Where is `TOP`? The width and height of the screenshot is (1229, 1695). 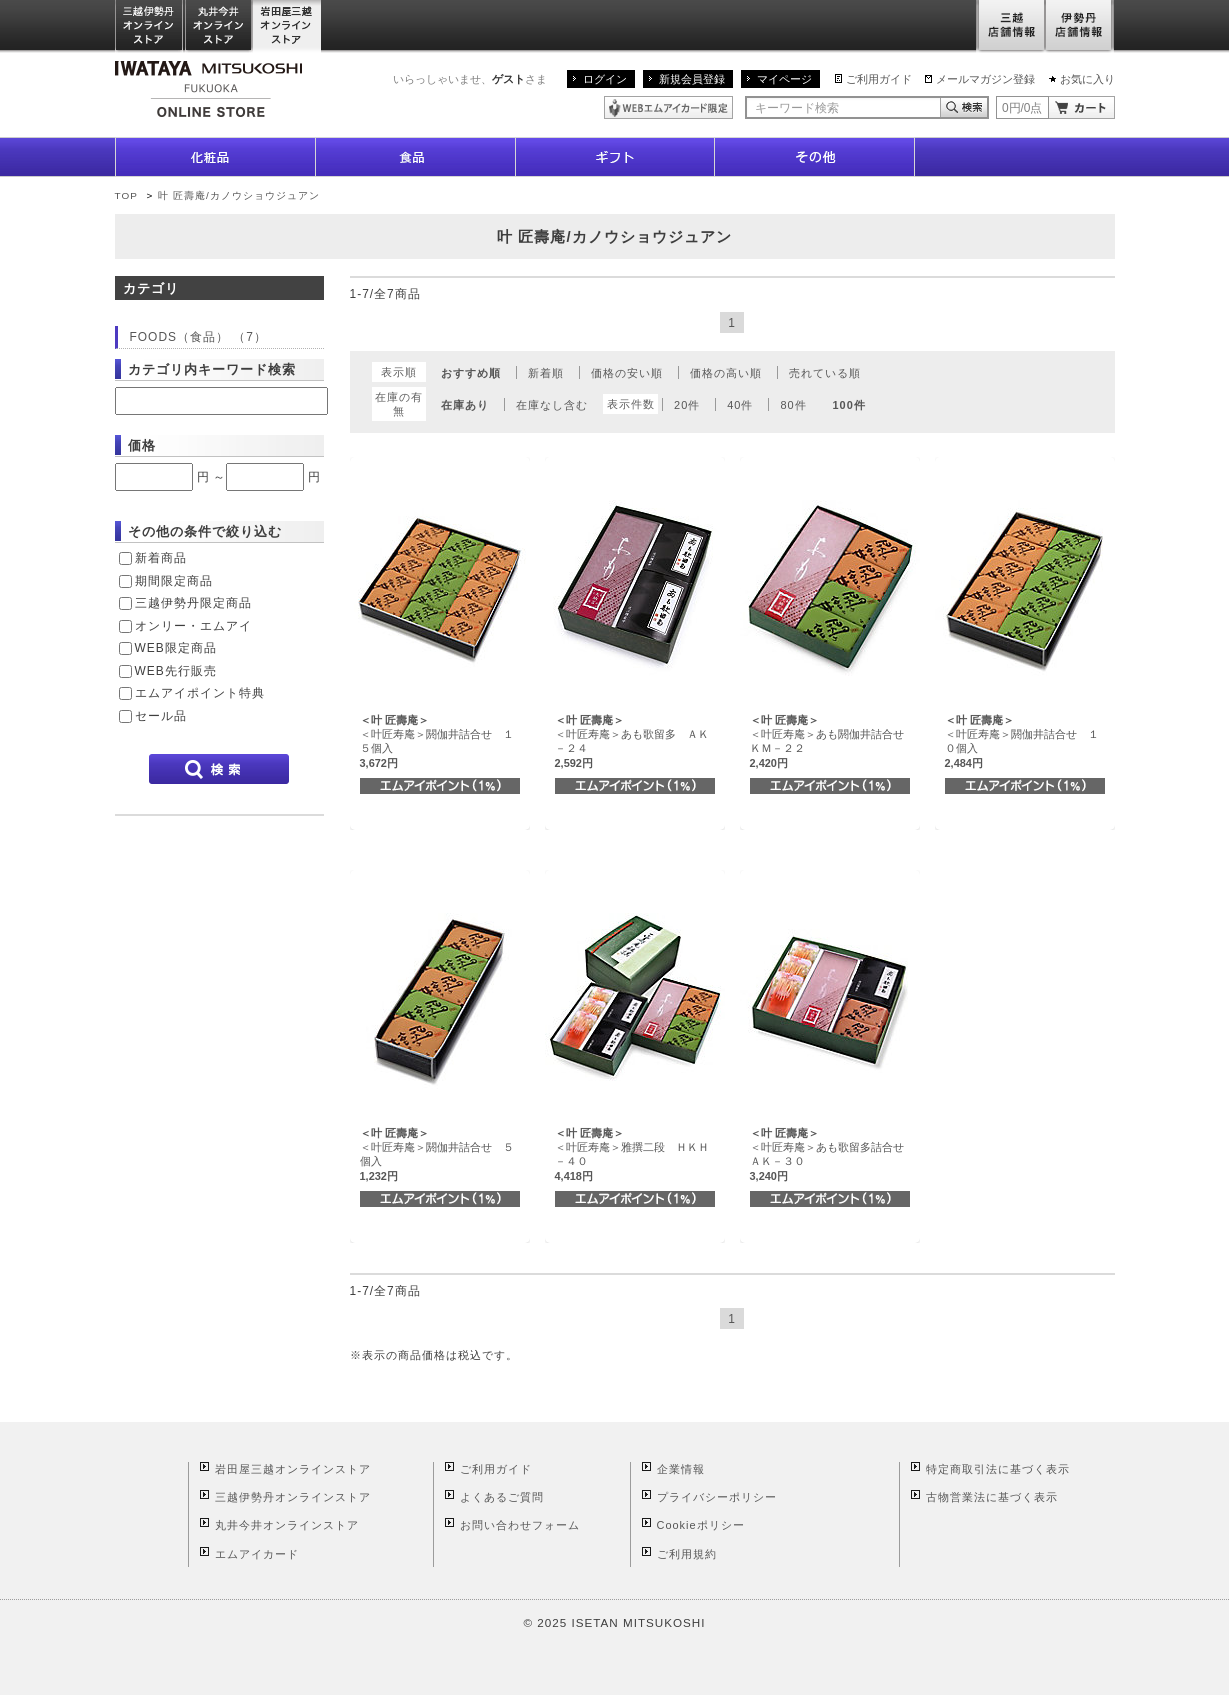 TOP is located at coordinates (126, 195).